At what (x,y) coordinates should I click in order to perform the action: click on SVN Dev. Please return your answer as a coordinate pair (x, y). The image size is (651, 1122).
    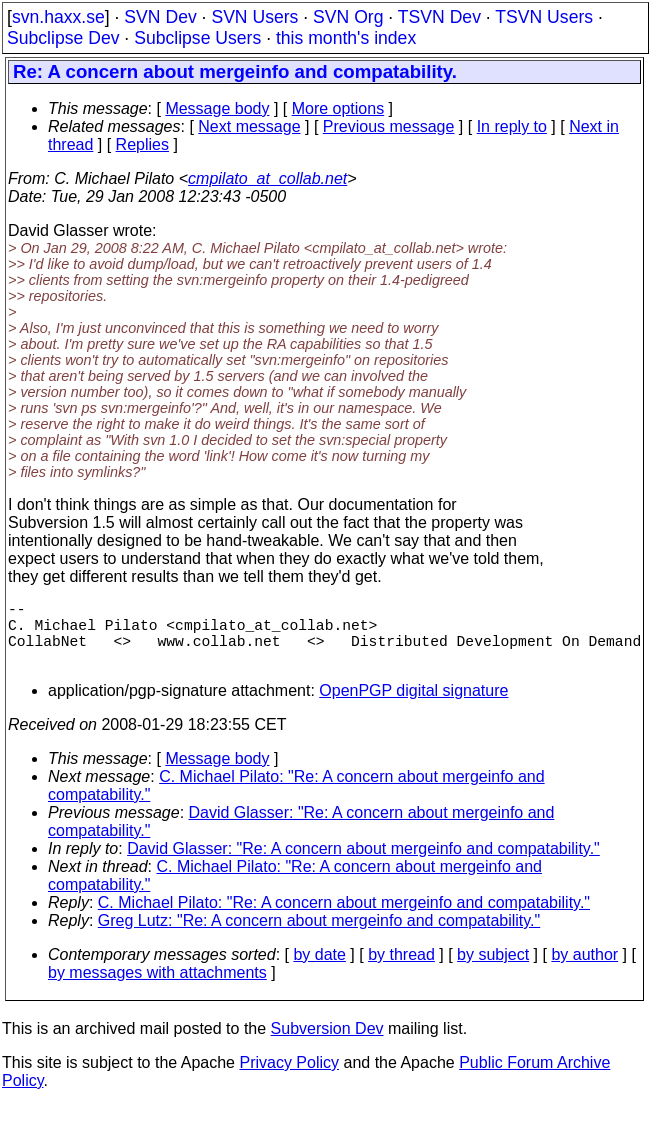
    Looking at the image, I should click on (160, 17).